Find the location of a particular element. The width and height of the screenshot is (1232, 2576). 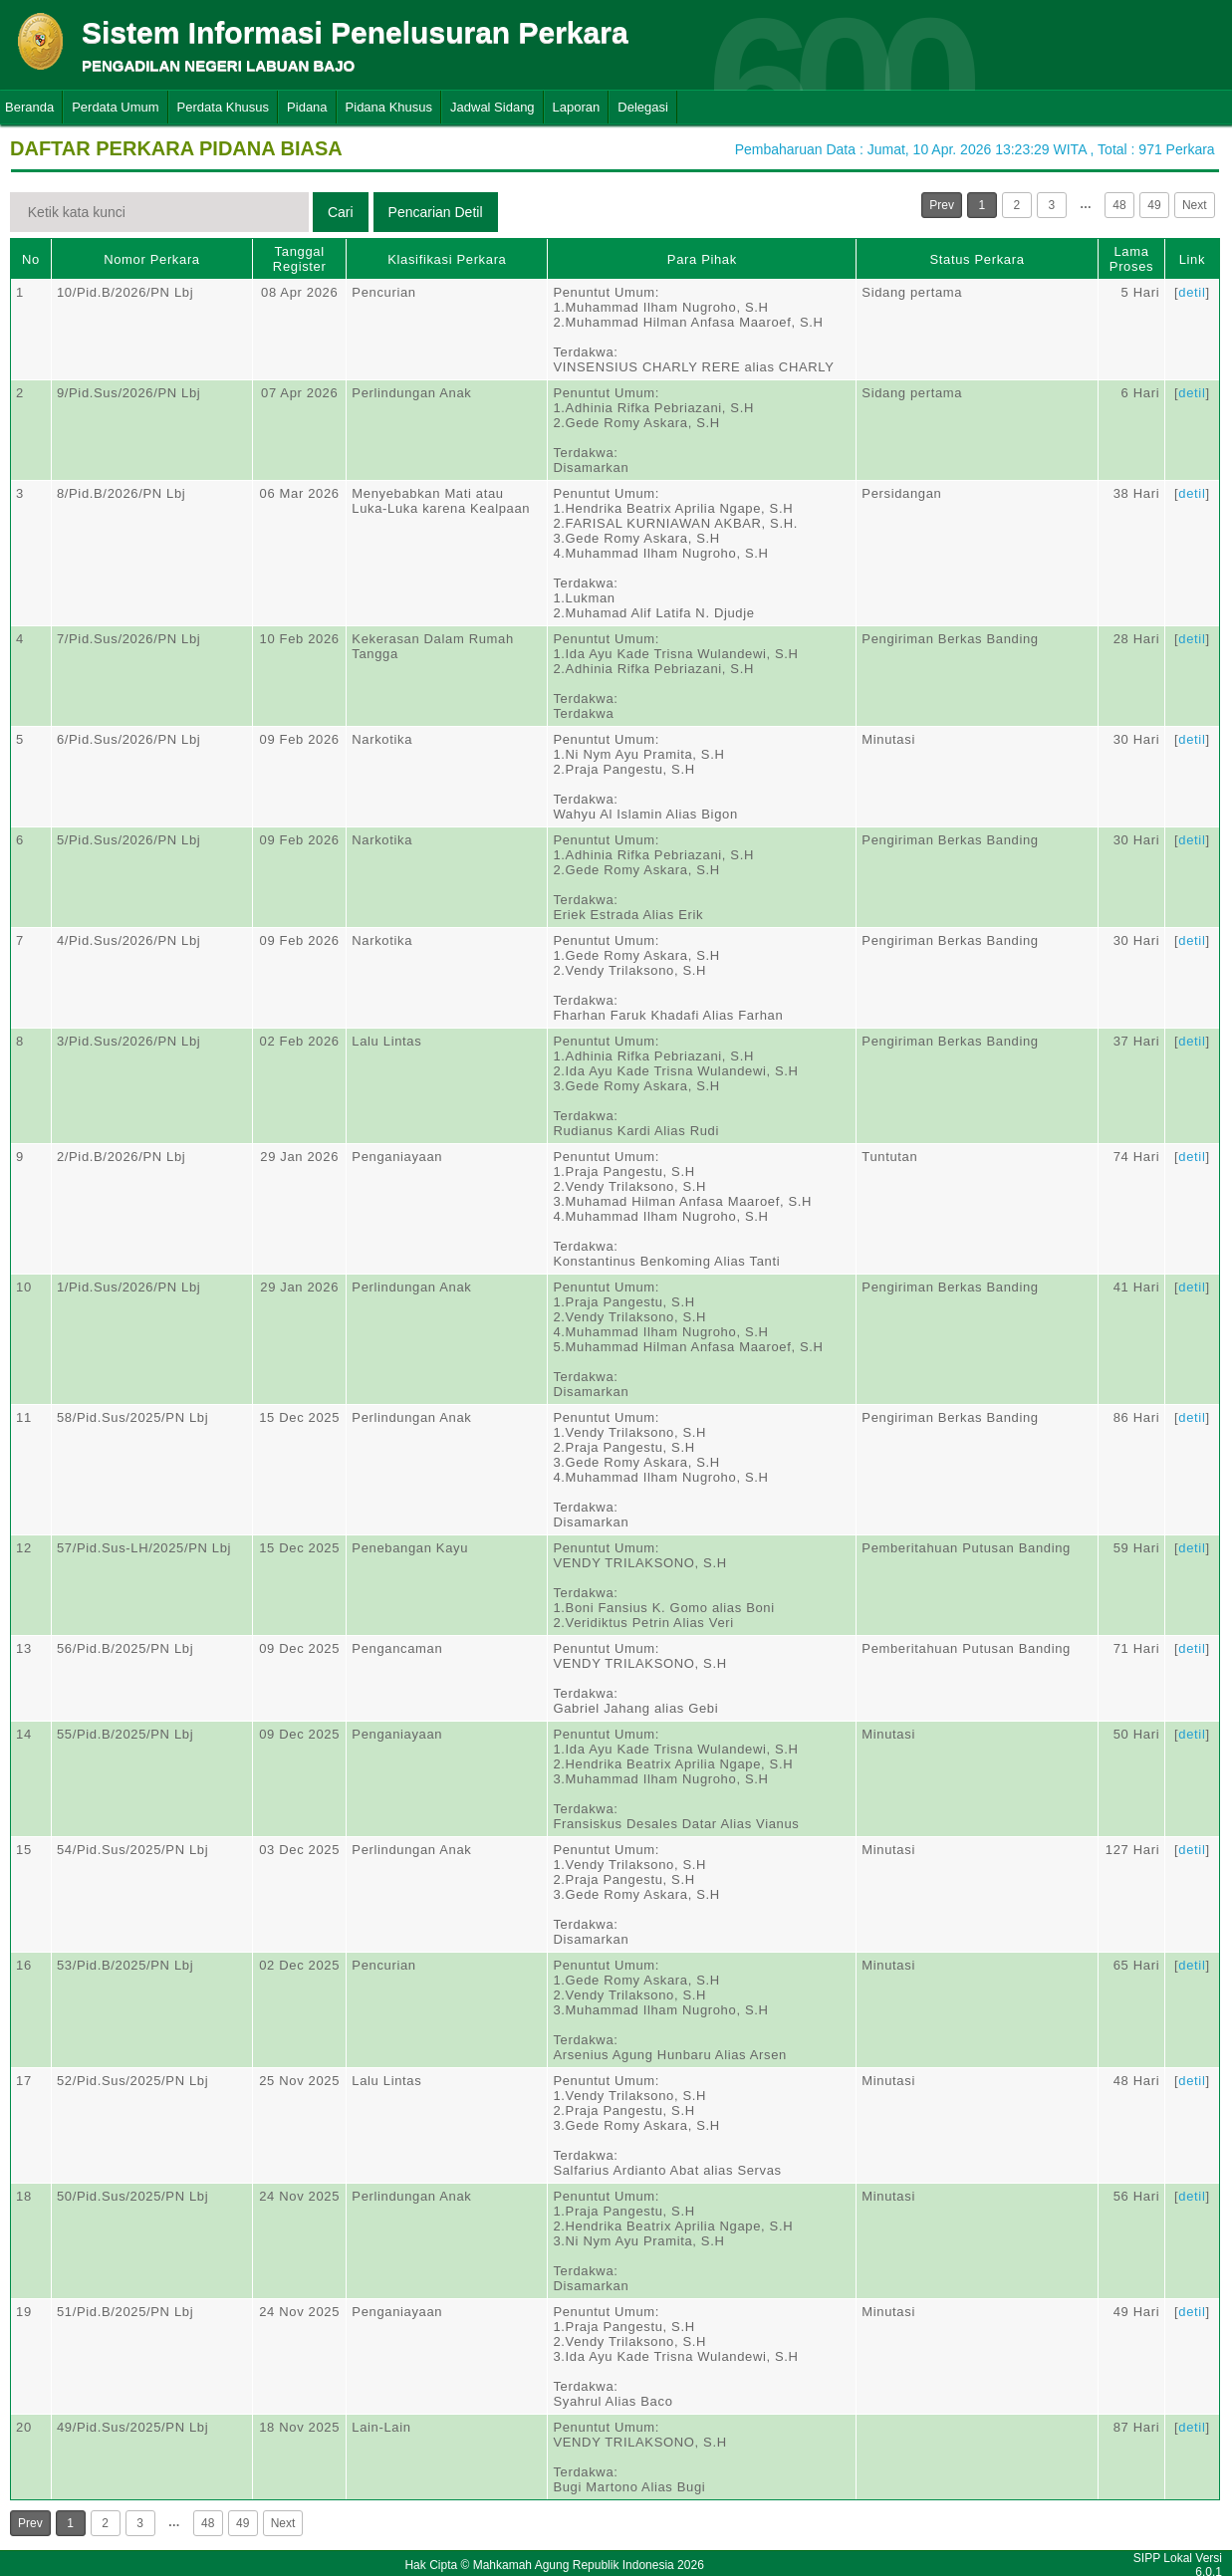

Para Pihak is located at coordinates (702, 259).